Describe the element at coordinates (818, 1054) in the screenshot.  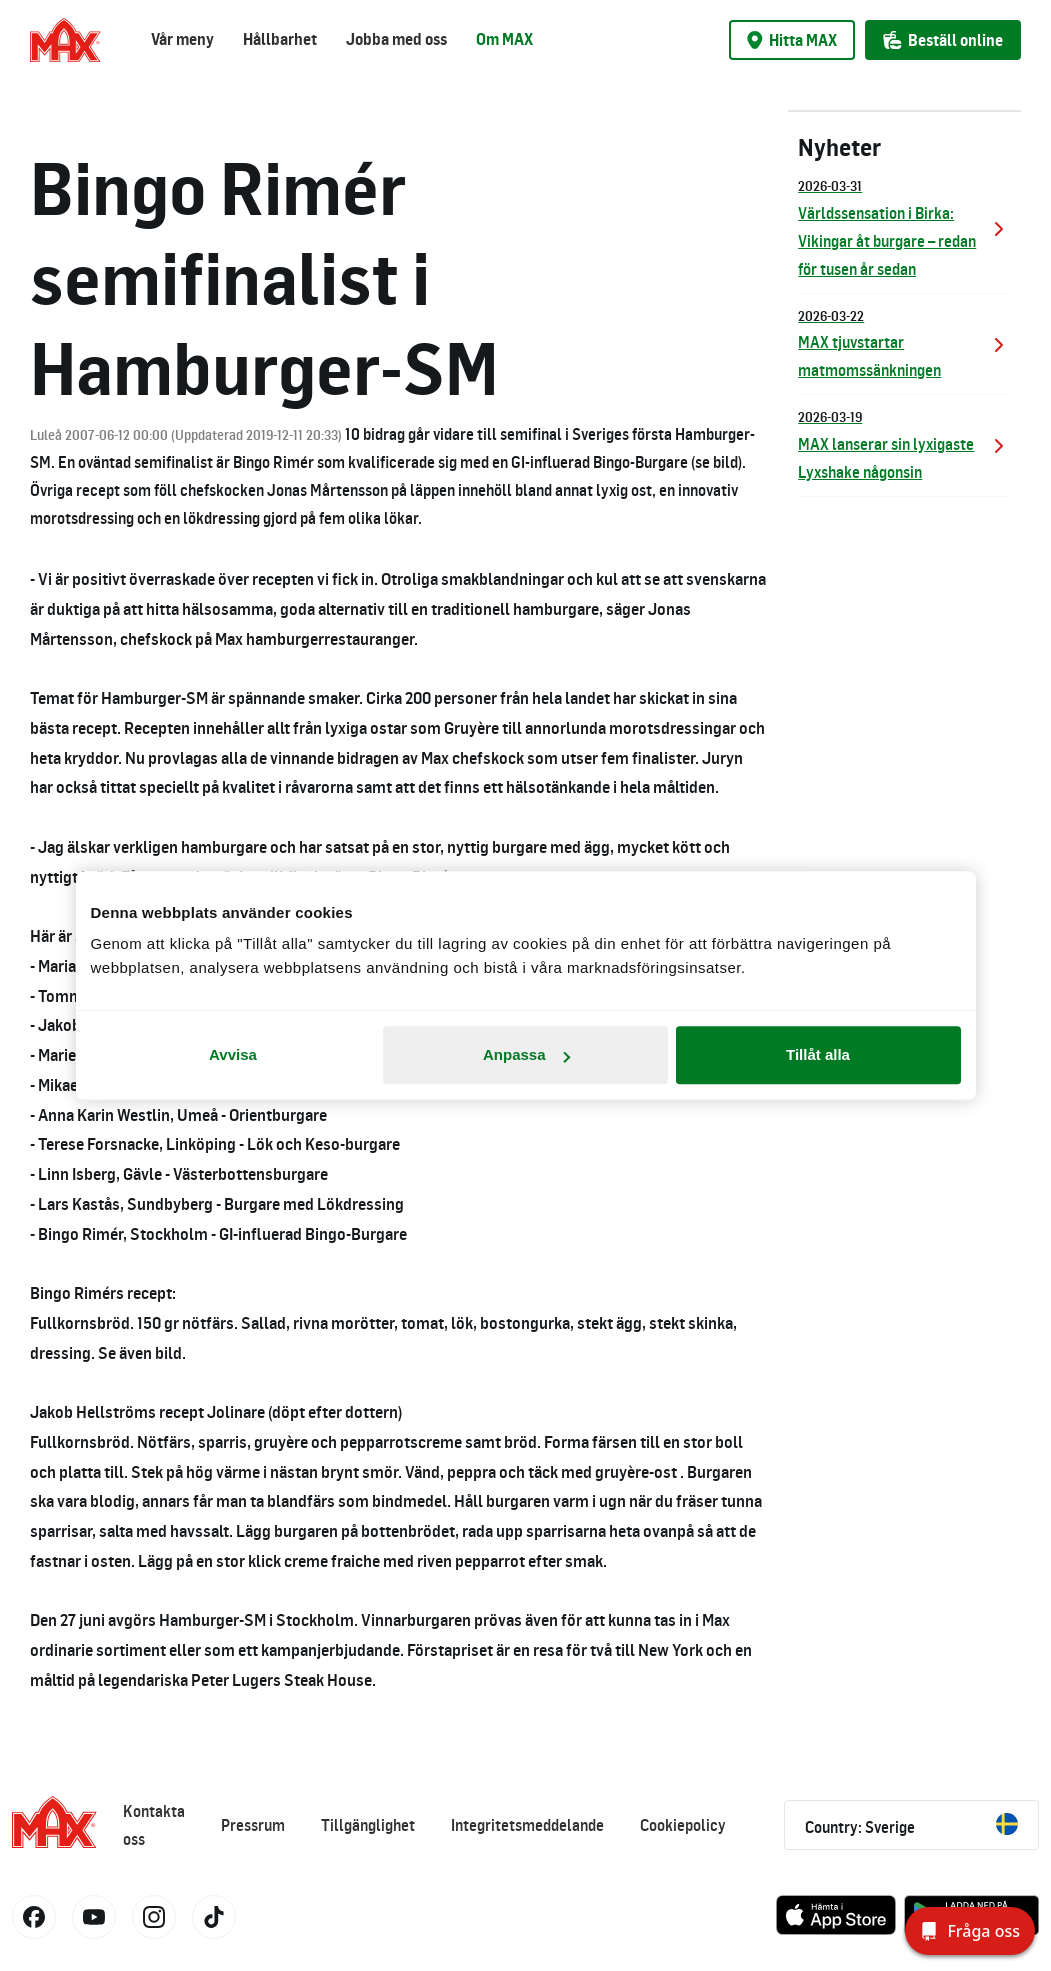
I see `Tillåt alla` at that location.